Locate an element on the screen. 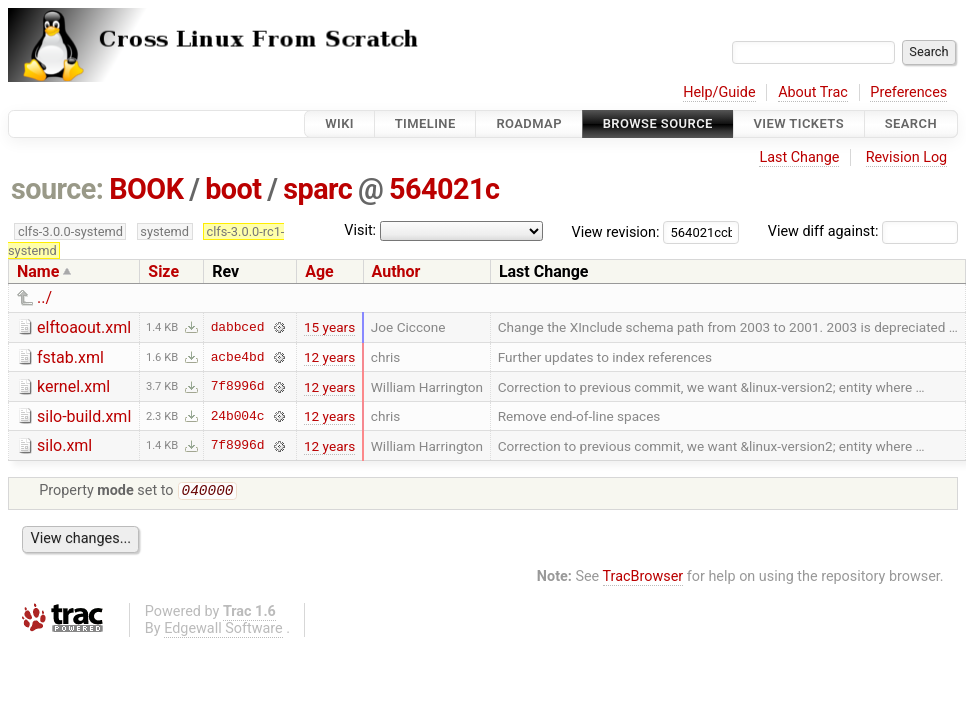 The image size is (966, 720). acbe4bd is located at coordinates (238, 357).